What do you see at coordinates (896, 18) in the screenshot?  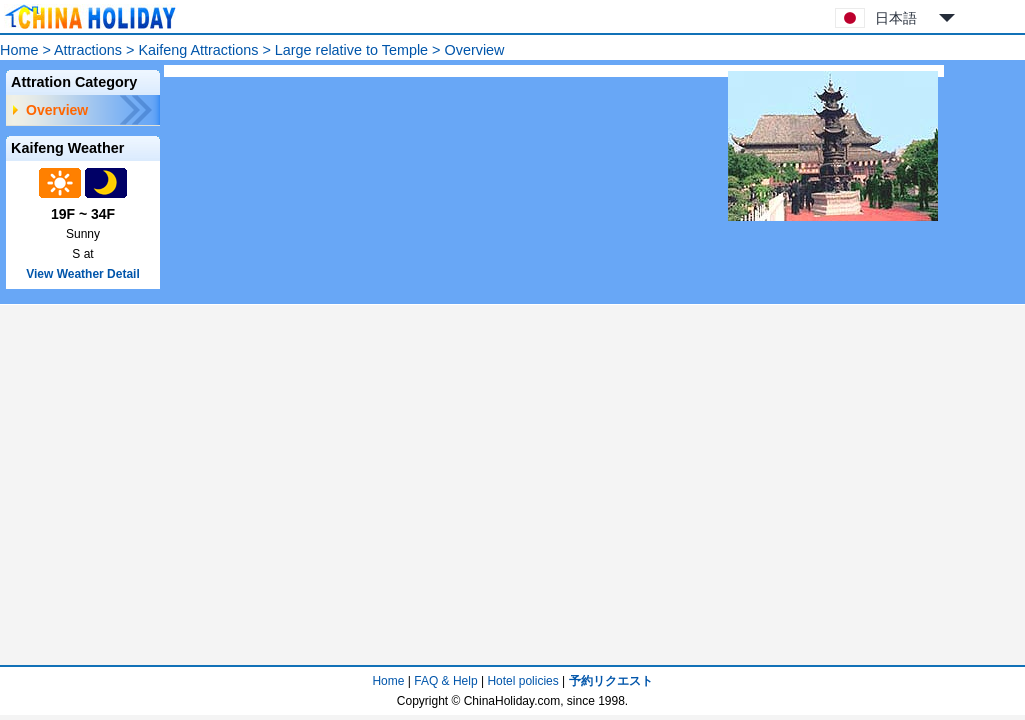 I see `日本語` at bounding box center [896, 18].